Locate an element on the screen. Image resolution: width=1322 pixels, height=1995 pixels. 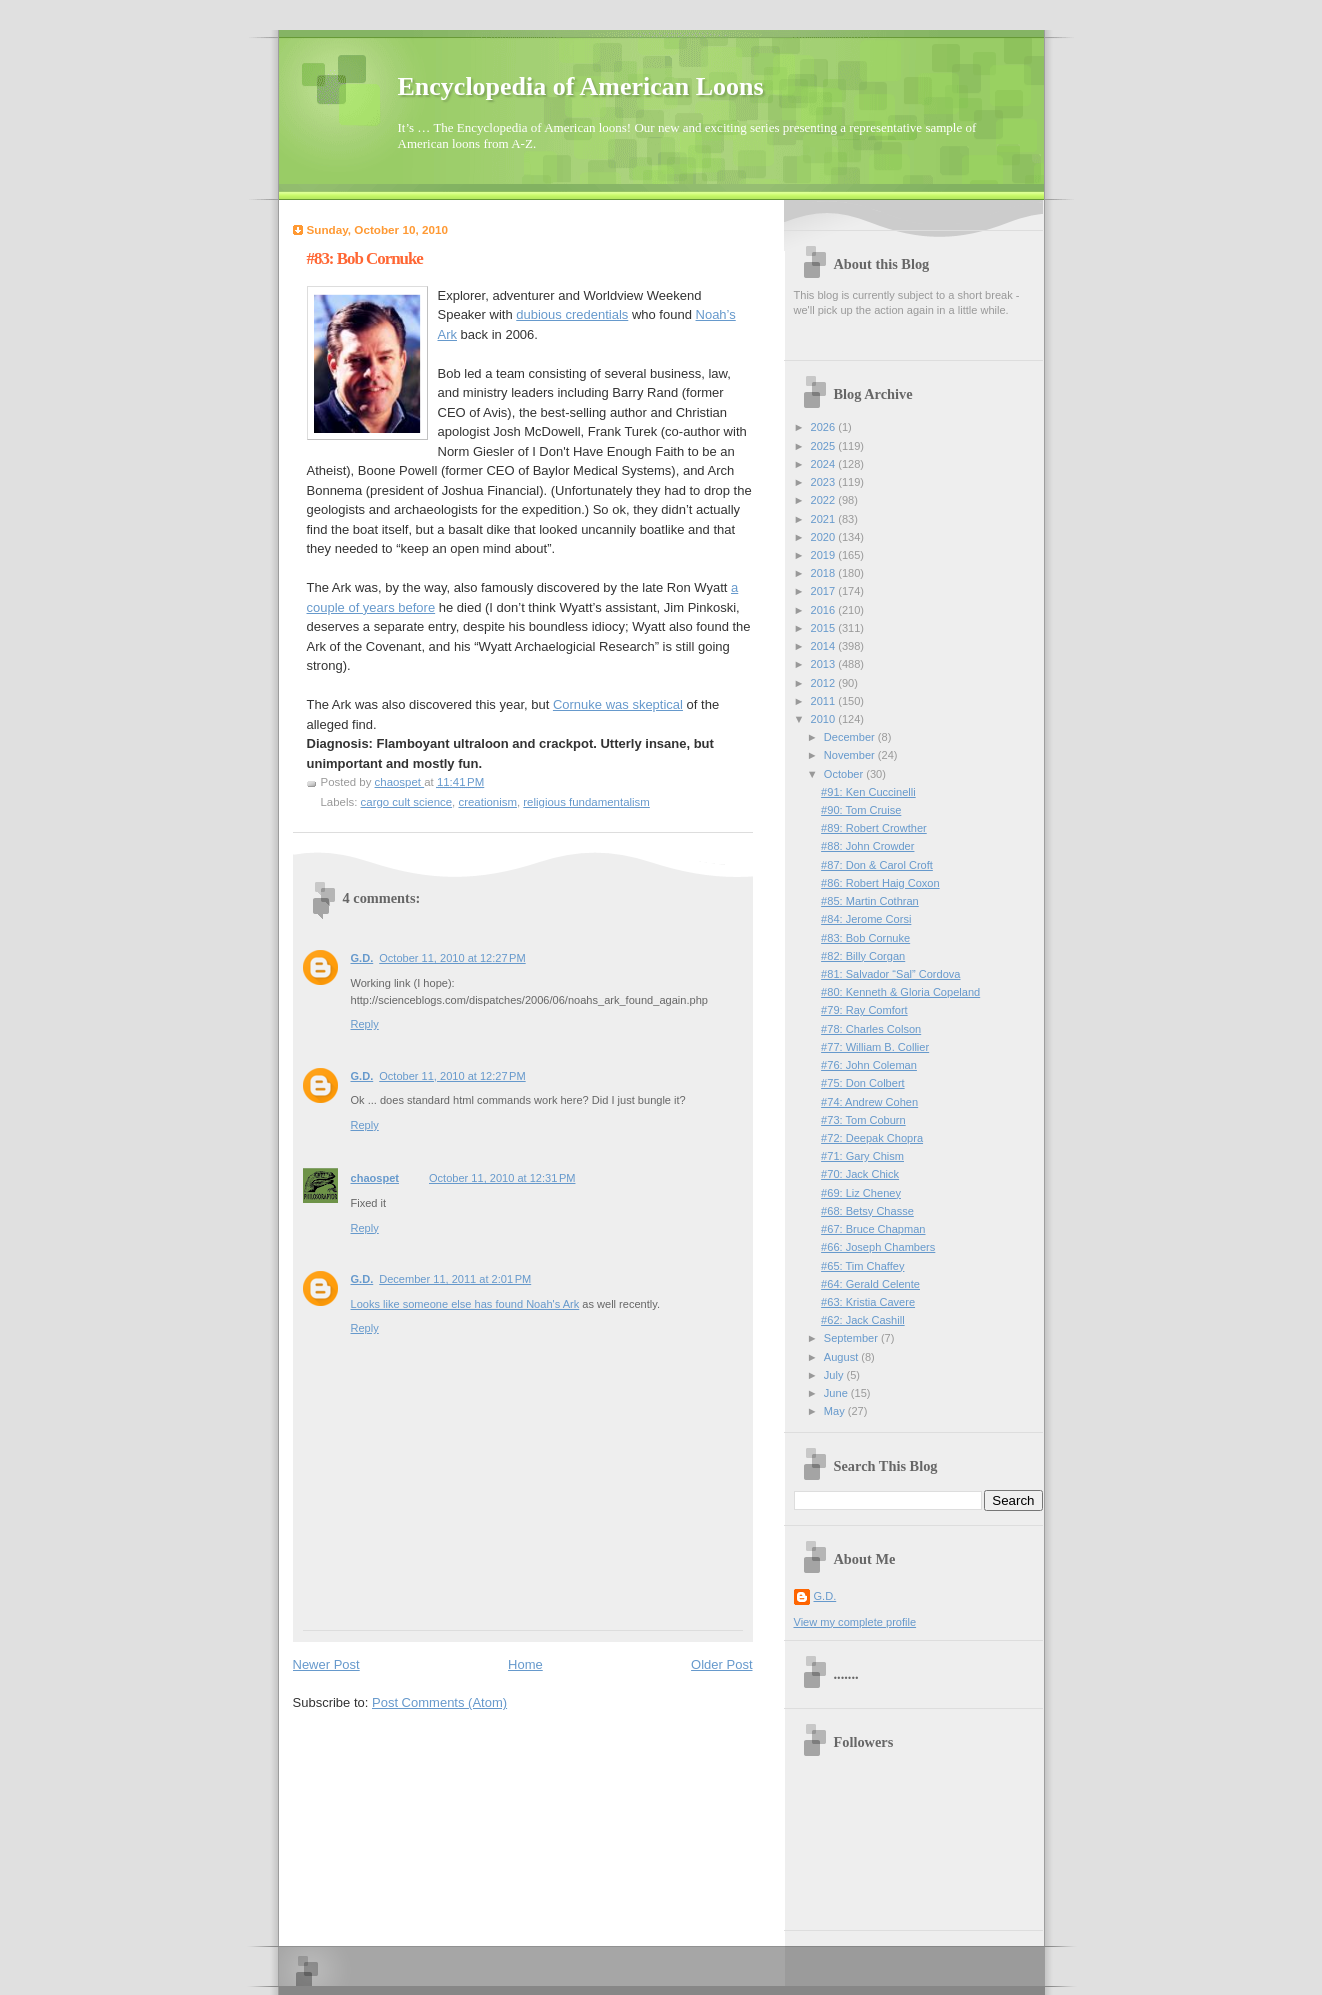
2022 is located at coordinates (825, 500).